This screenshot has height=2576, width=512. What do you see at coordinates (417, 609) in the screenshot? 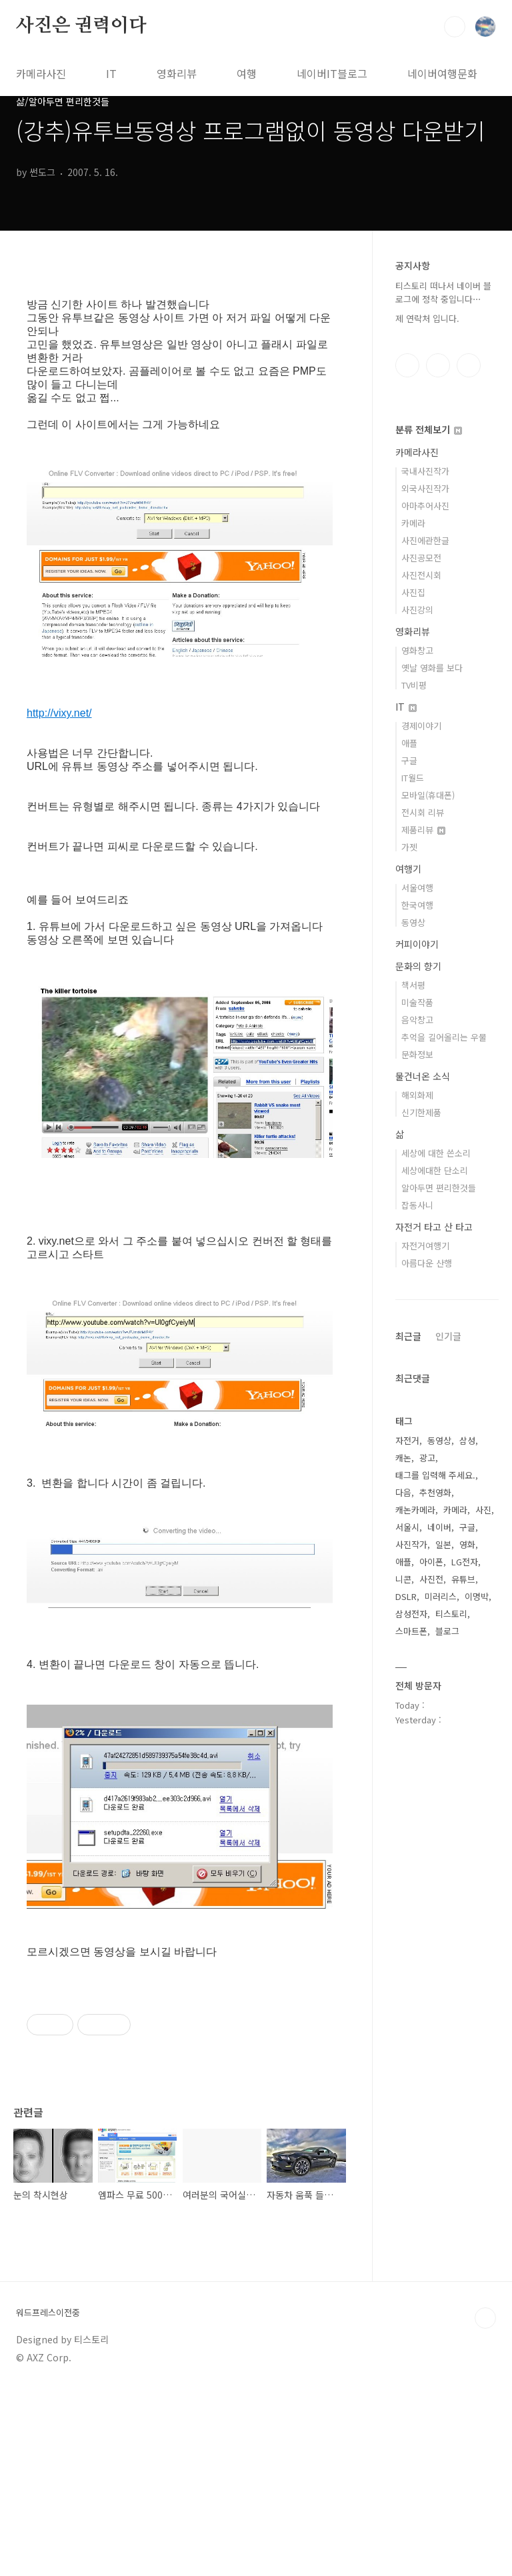
I see `사진강의` at bounding box center [417, 609].